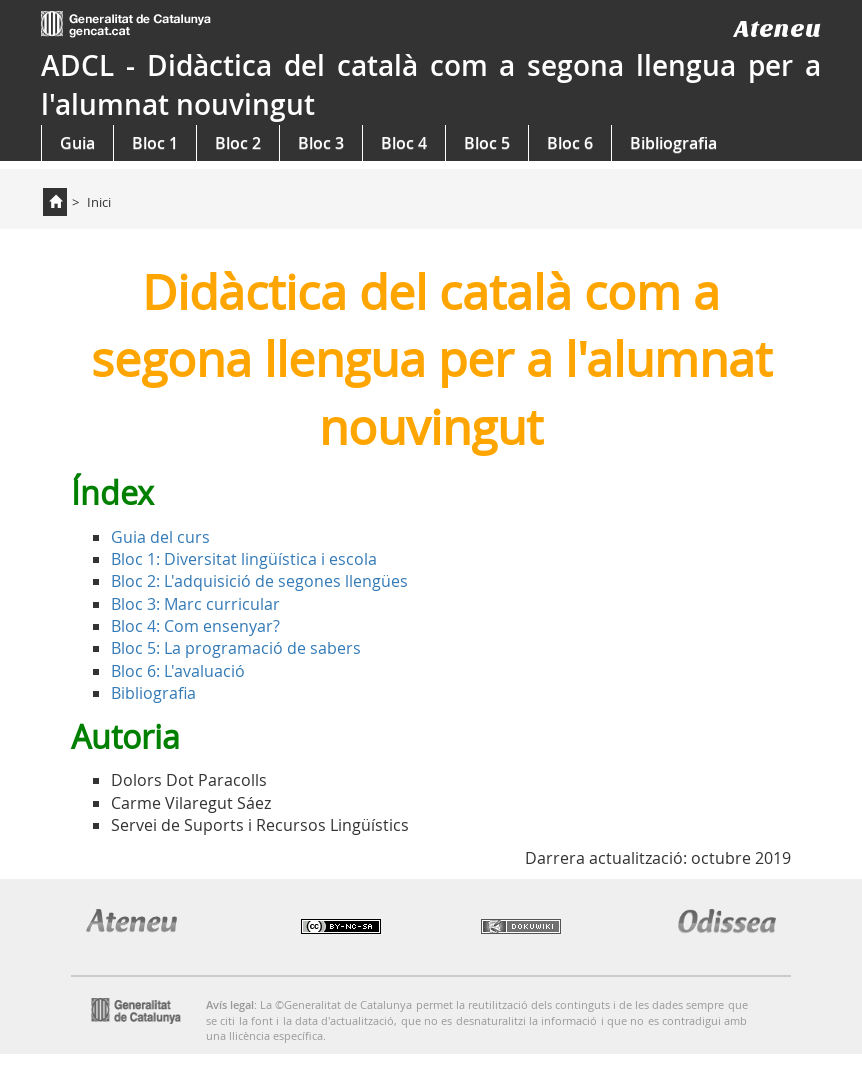 The width and height of the screenshot is (862, 1076). Describe the element at coordinates (404, 143) in the screenshot. I see `Bloc 4` at that location.